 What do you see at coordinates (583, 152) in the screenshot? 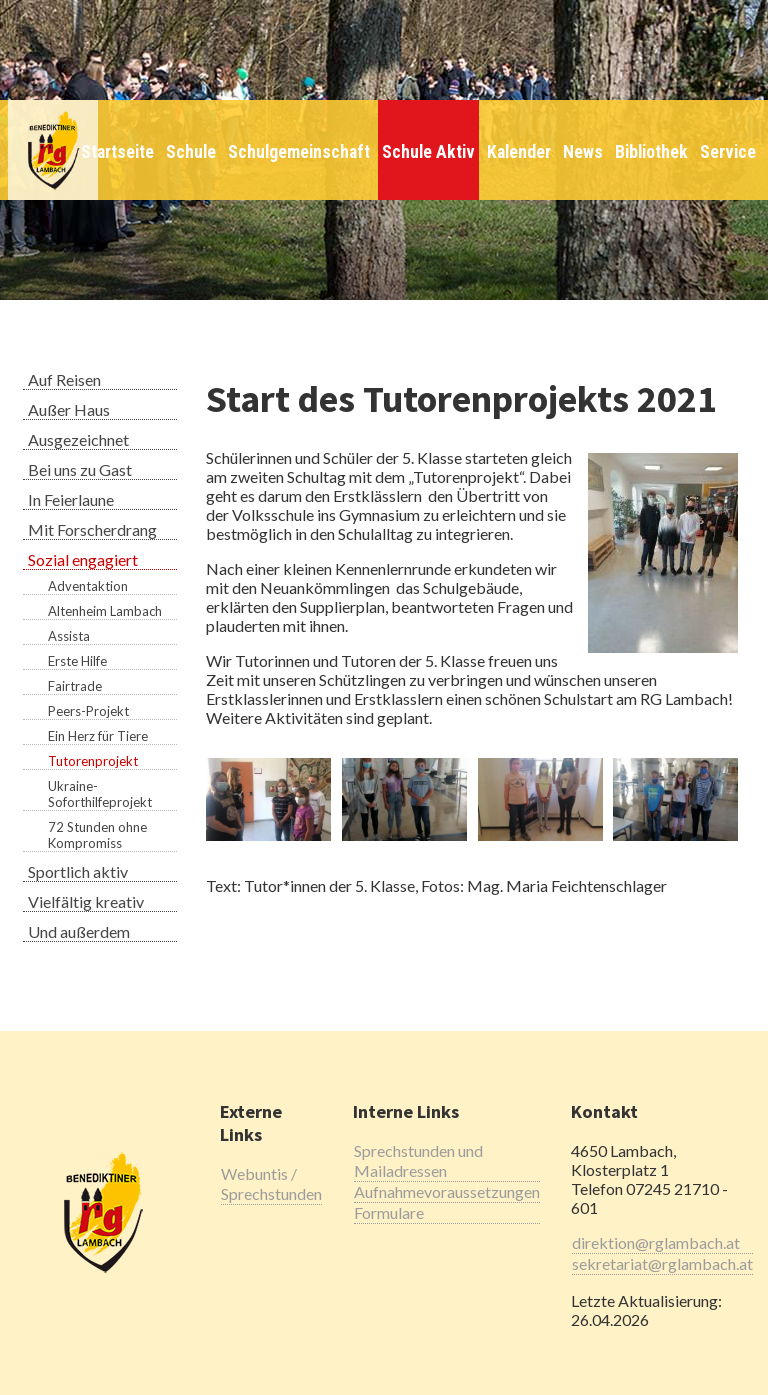
I see `News` at bounding box center [583, 152].